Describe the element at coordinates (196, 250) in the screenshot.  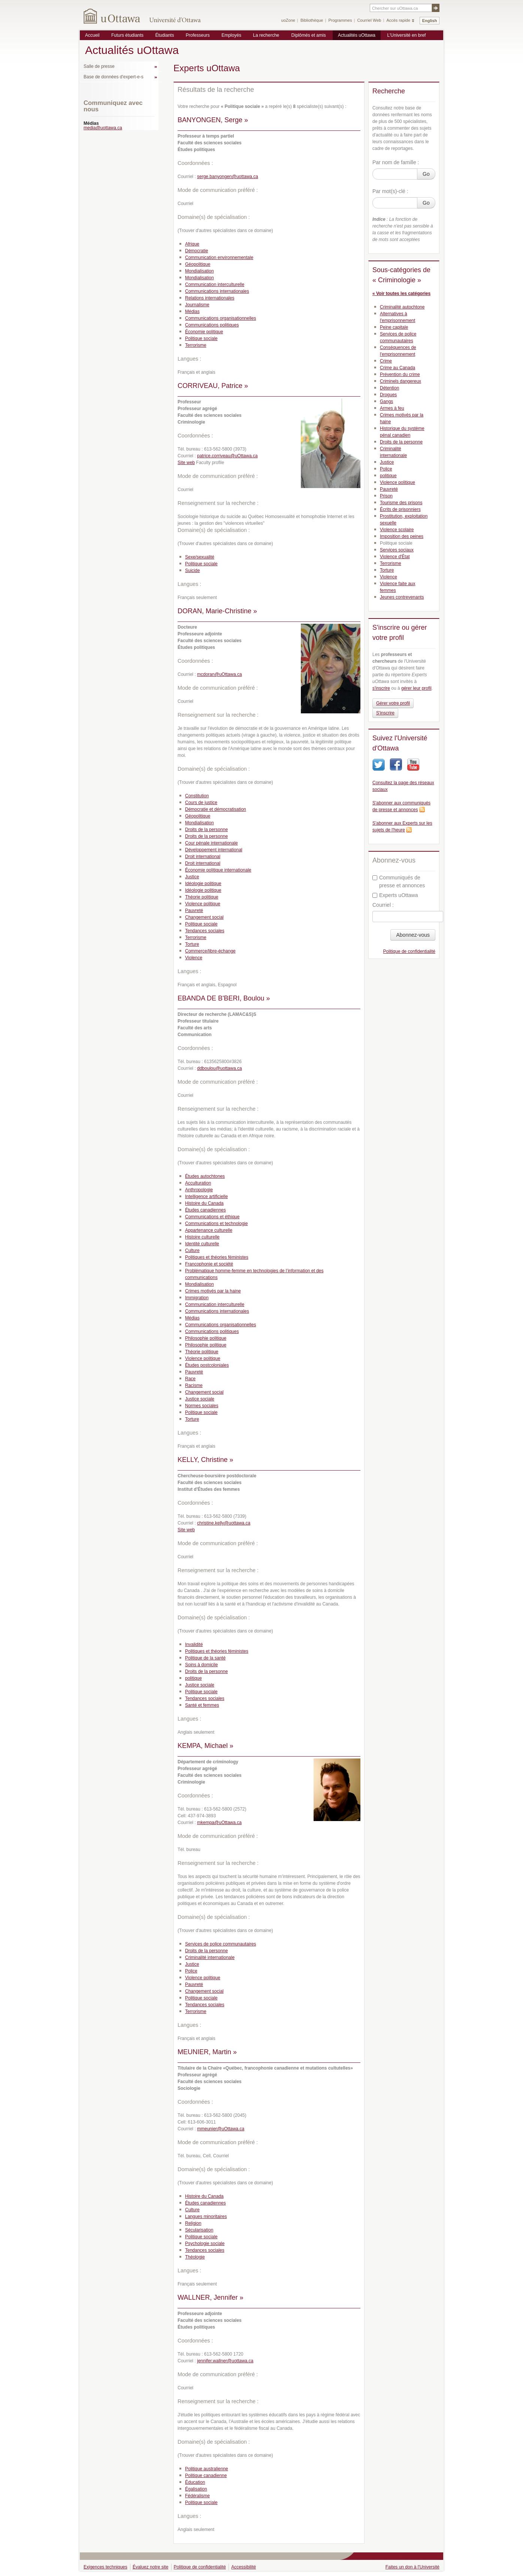
I see `Démocratie` at that location.